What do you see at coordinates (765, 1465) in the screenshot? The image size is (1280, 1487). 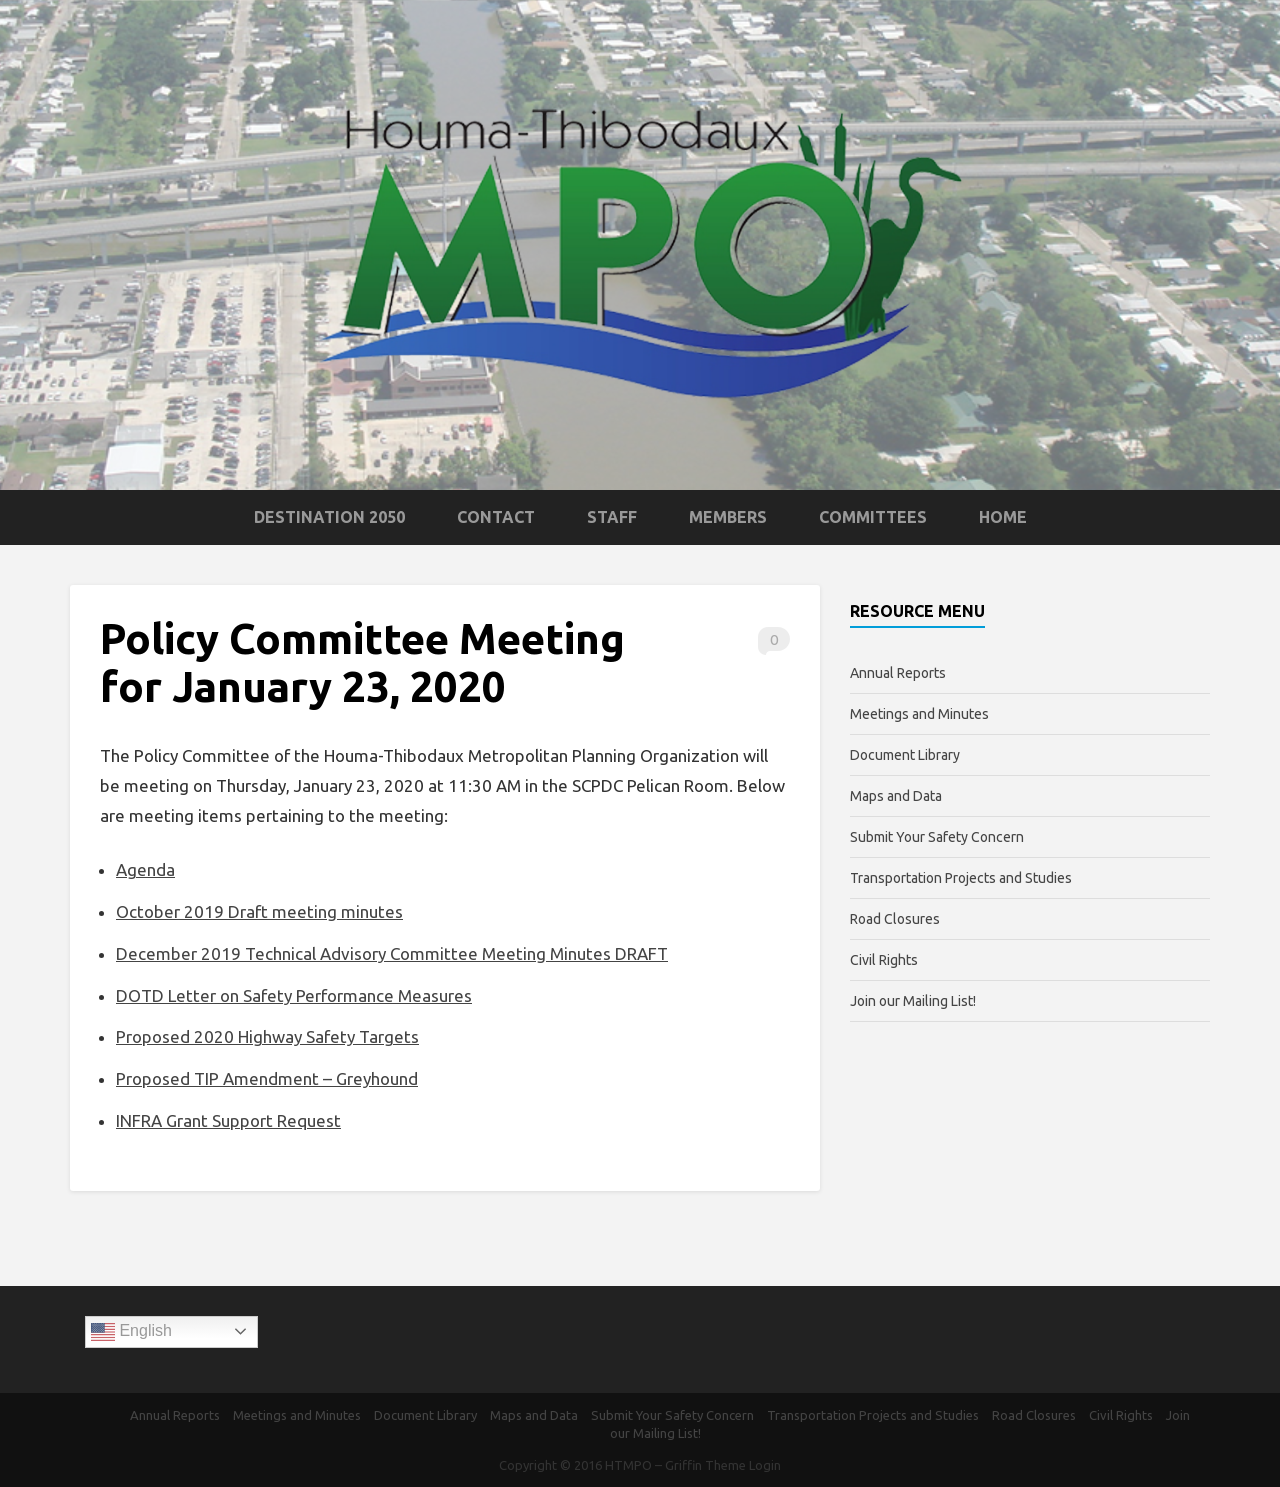 I see `Login` at bounding box center [765, 1465].